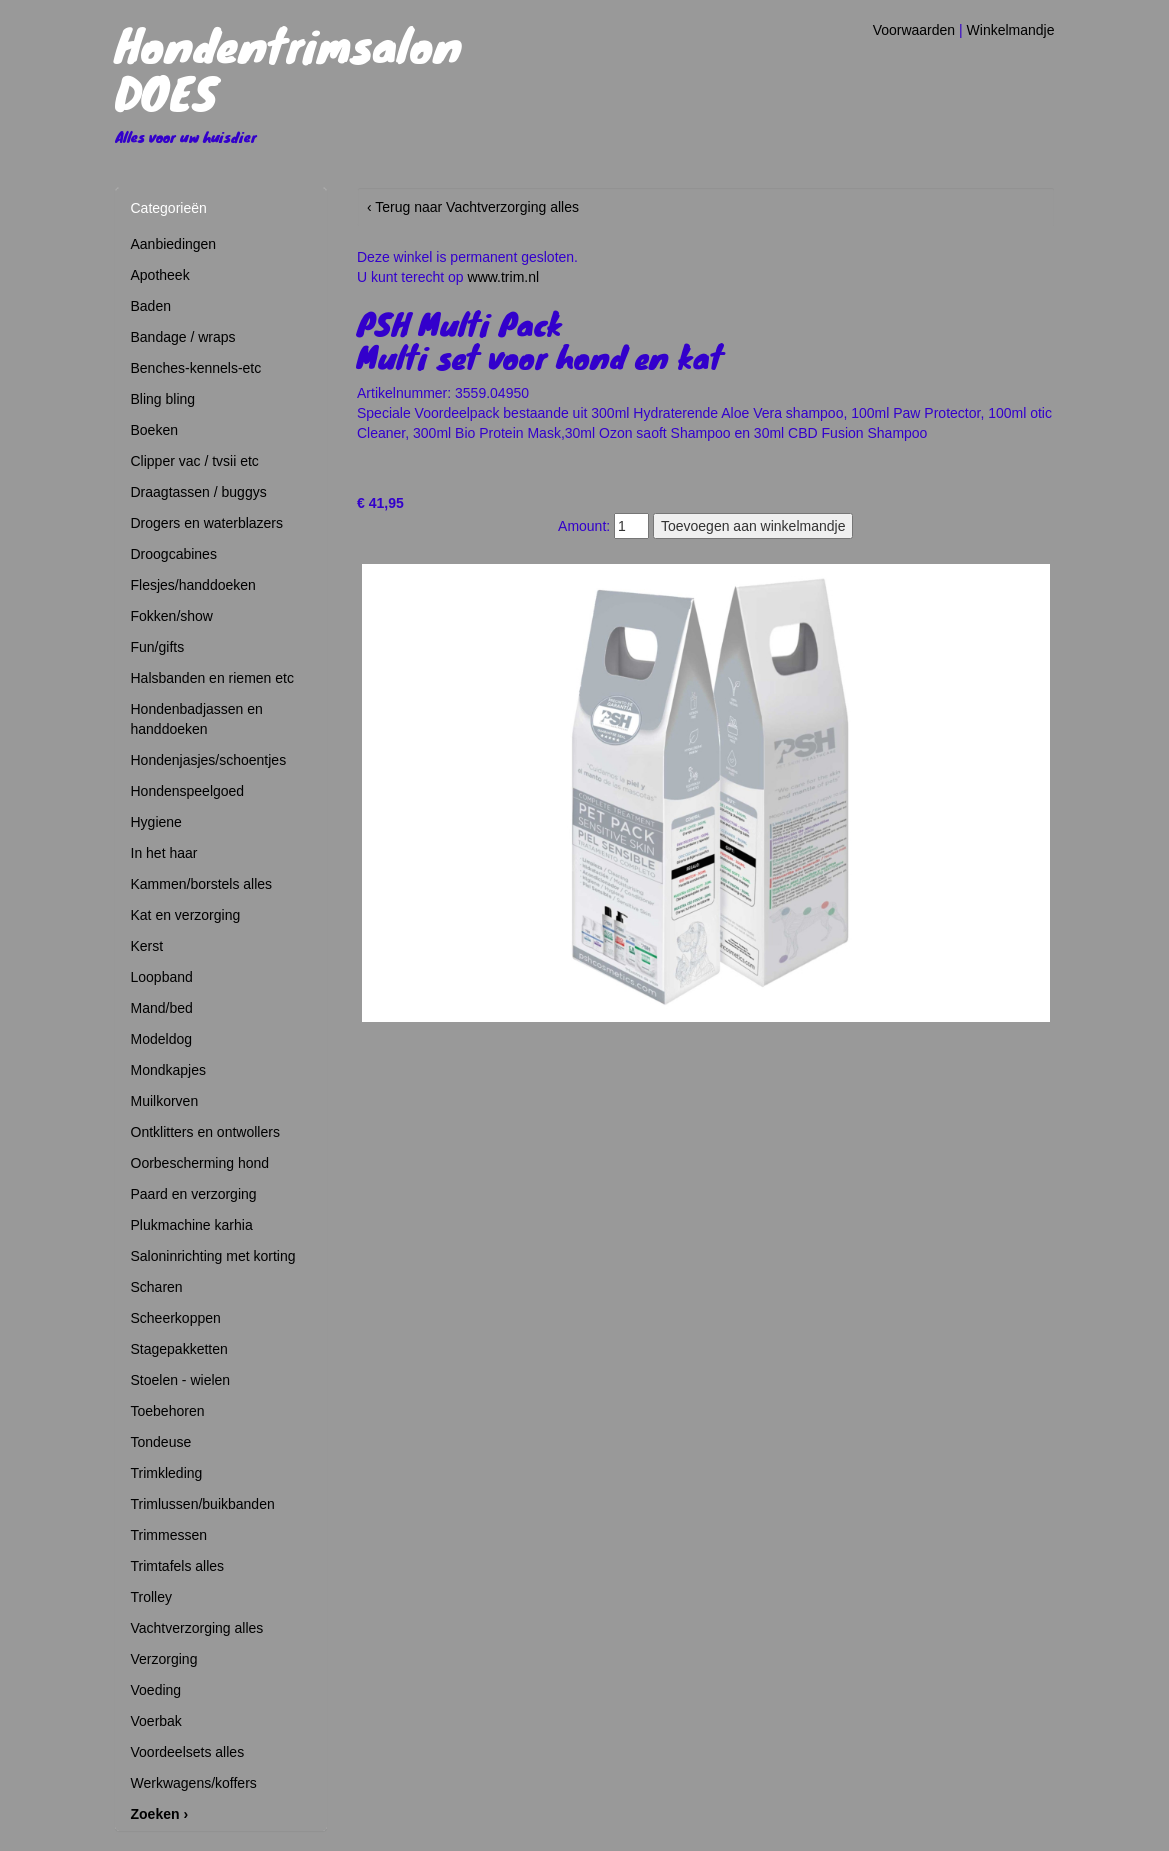  I want to click on Voordeelsets alles, so click(188, 1752).